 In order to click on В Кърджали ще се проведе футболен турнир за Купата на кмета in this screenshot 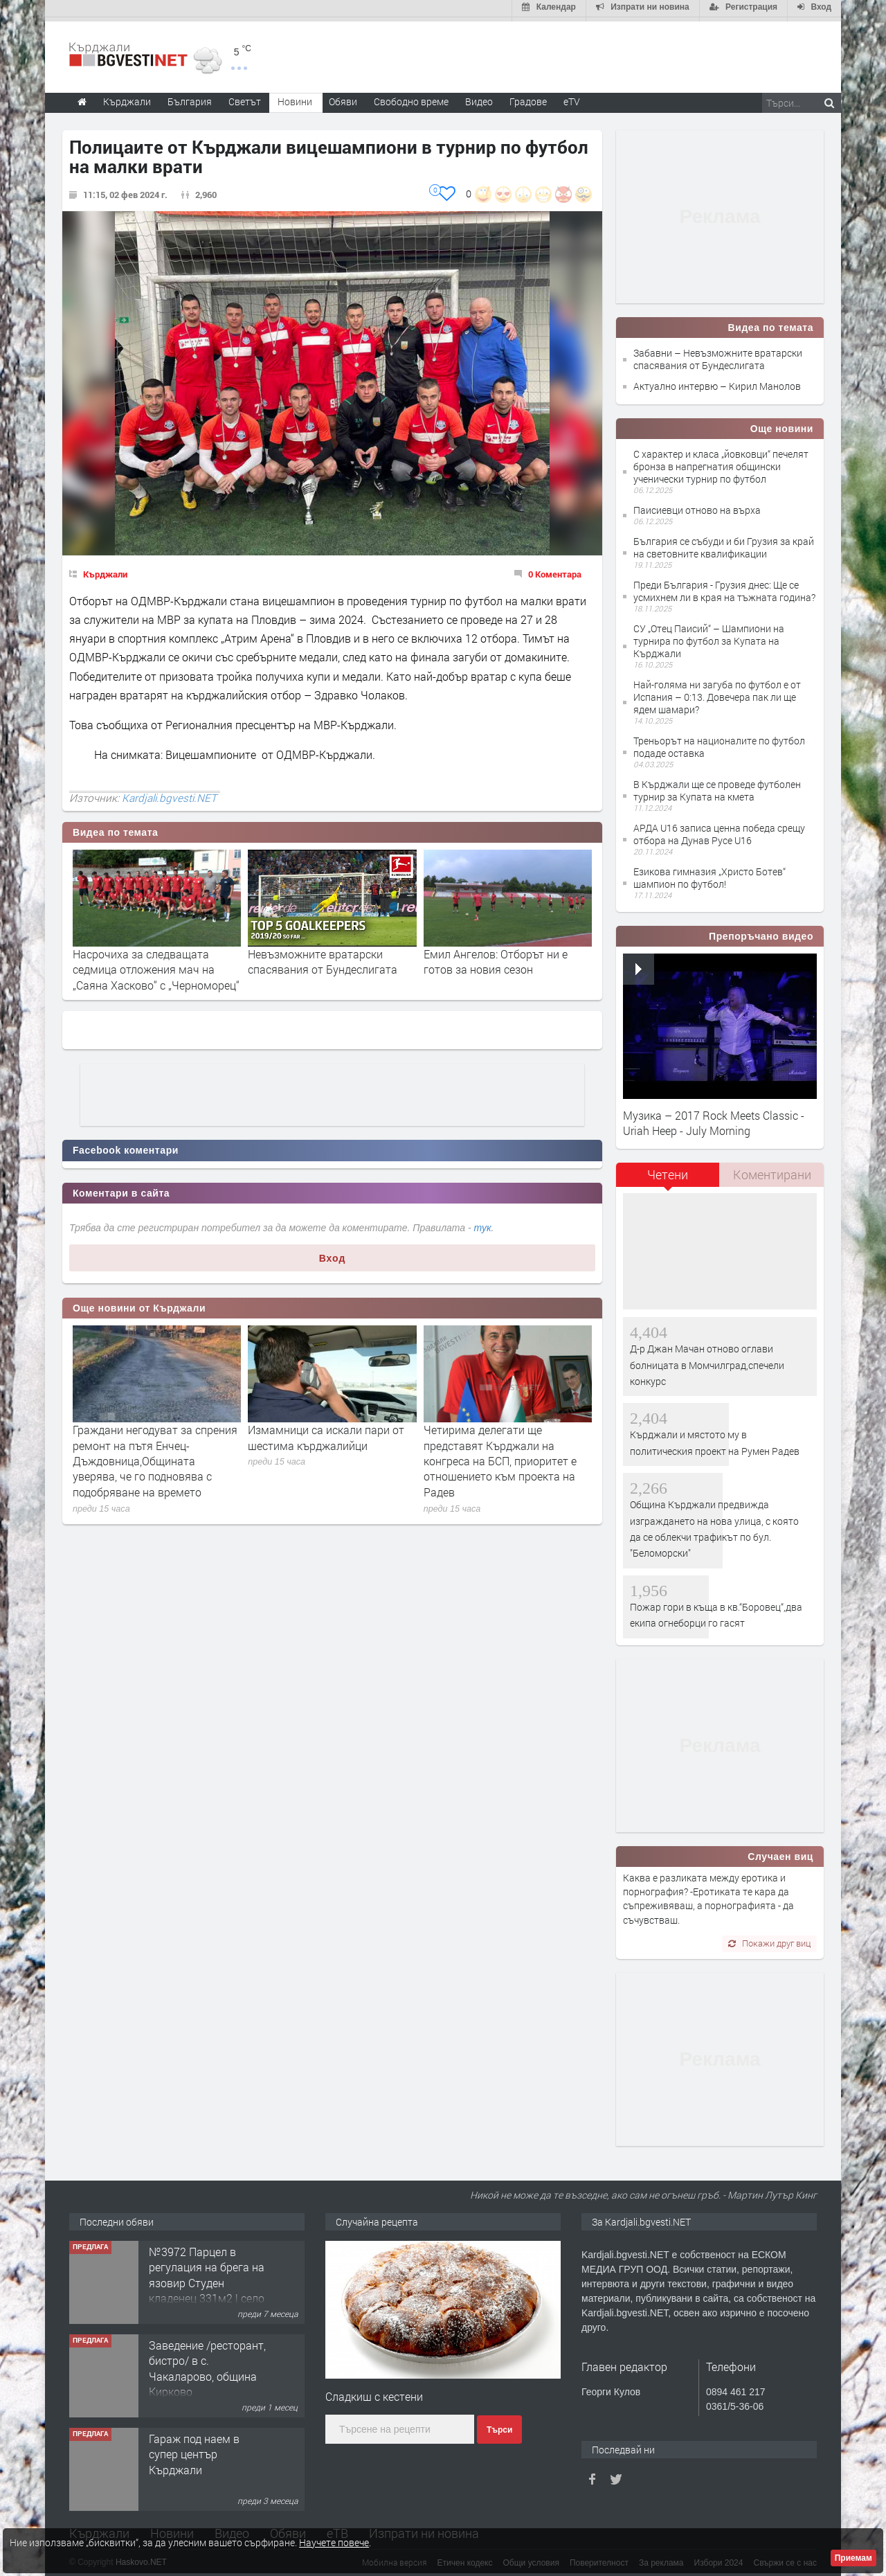, I will do `click(717, 786)`.